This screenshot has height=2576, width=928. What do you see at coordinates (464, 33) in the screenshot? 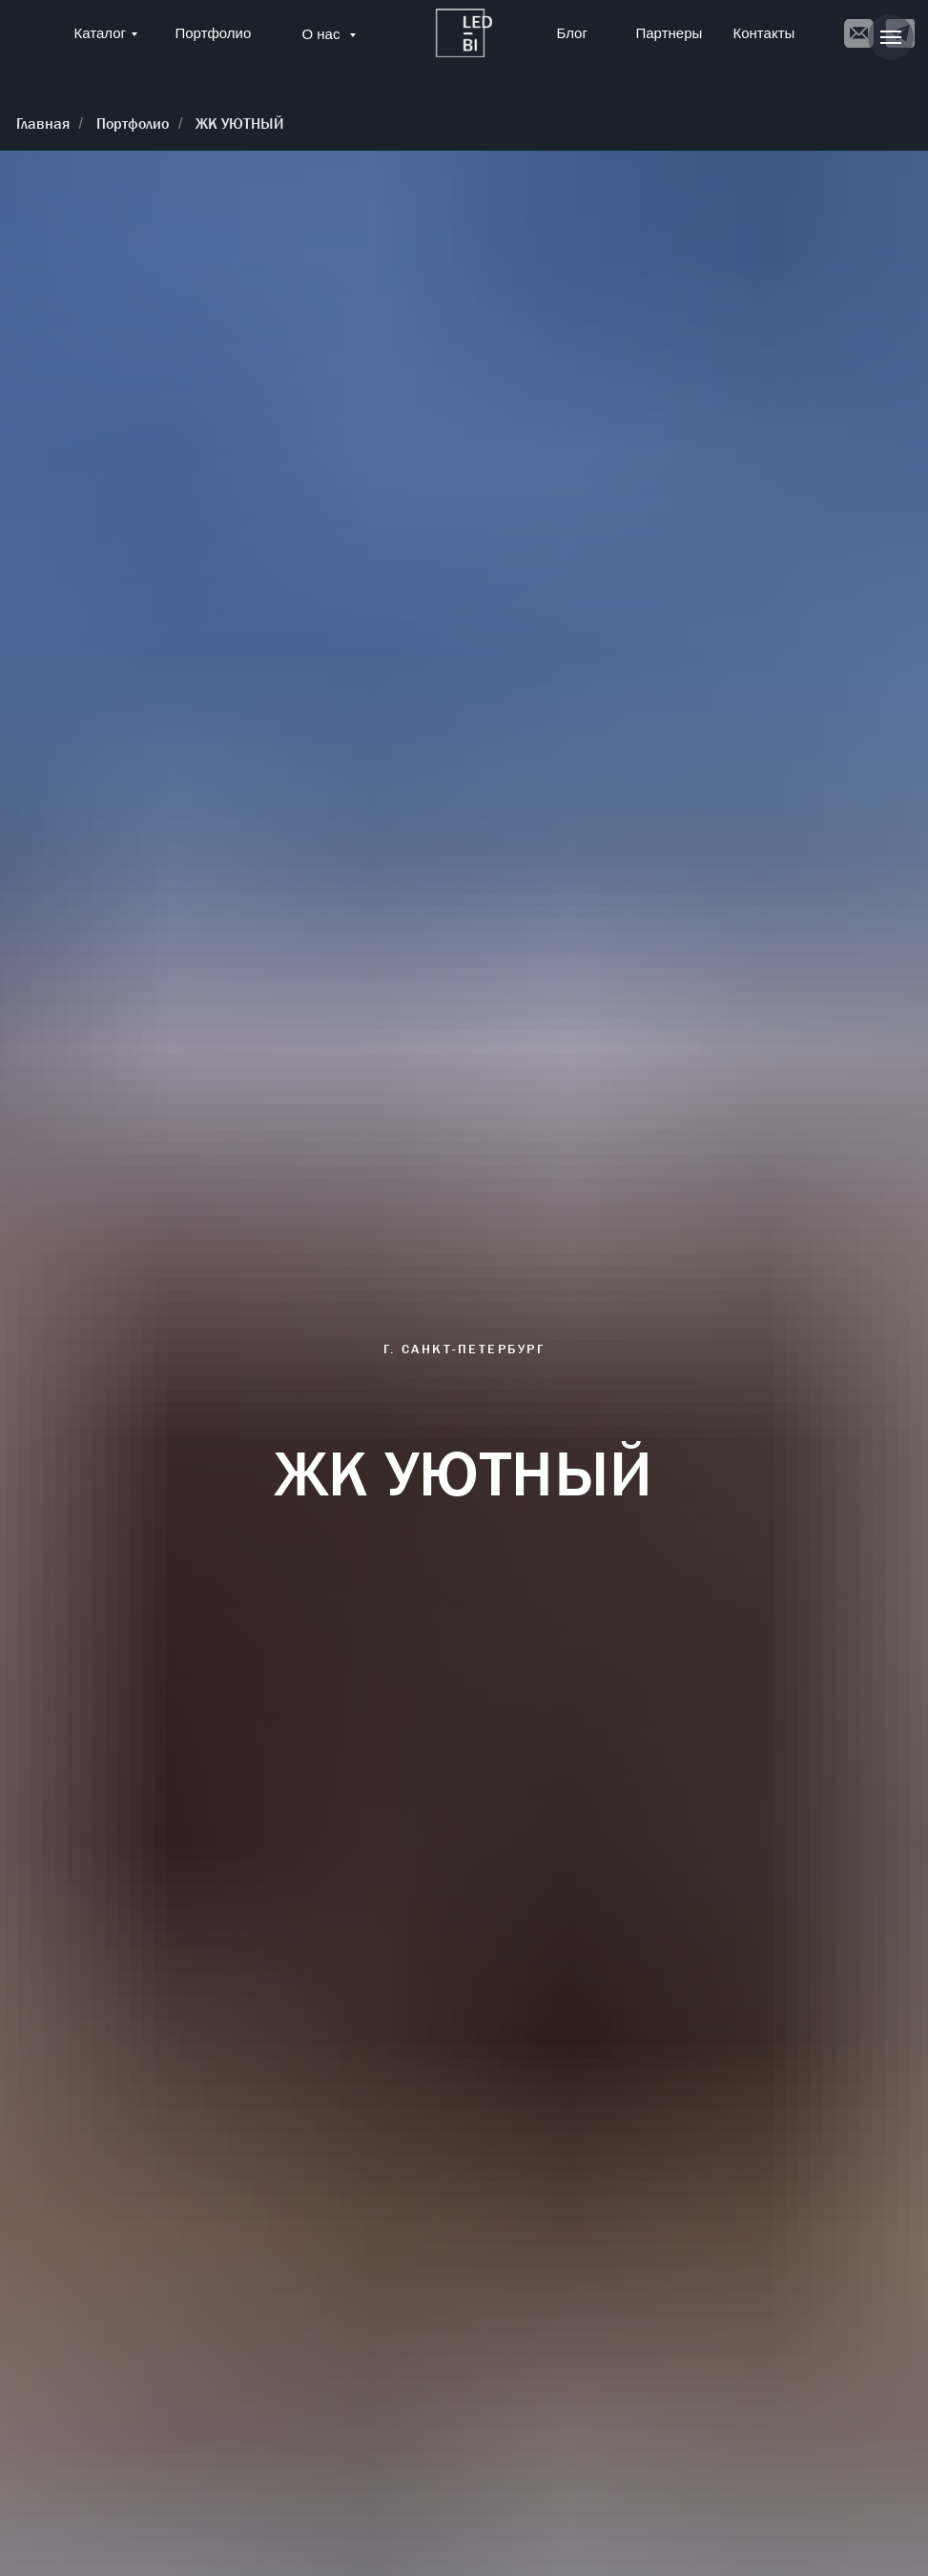
I see `[img]` at bounding box center [464, 33].